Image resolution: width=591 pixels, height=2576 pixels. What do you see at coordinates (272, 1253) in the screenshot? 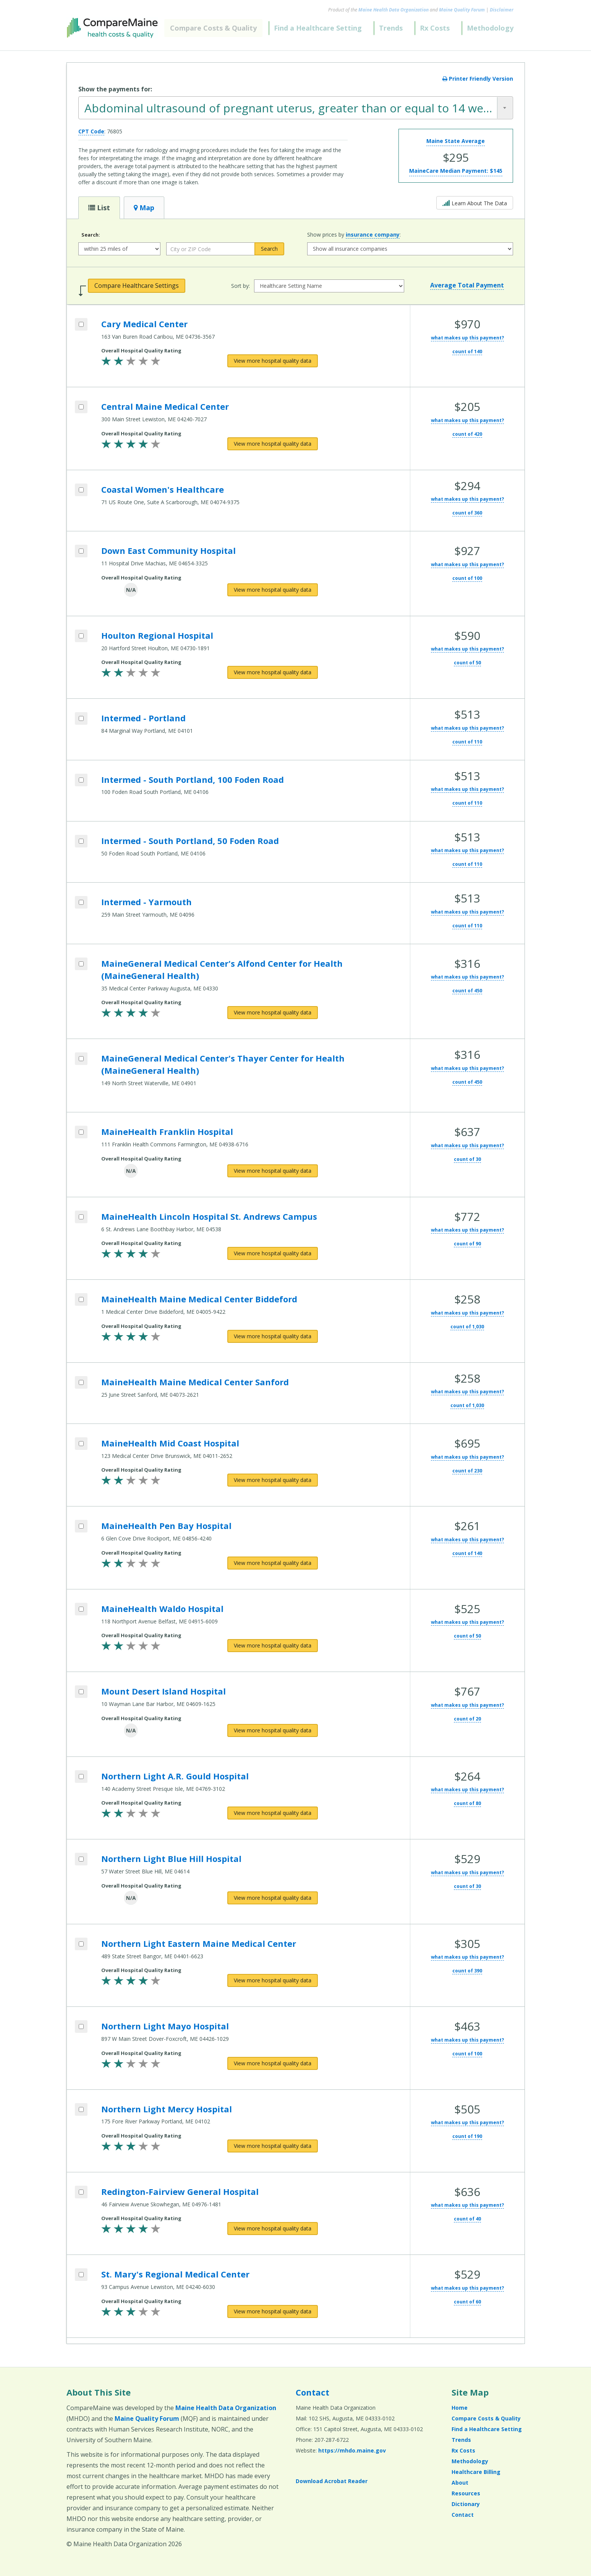
I see `[View more hospital quality data for MaineHealth Lincoln Hospital St. Andrews Campus]` at bounding box center [272, 1253].